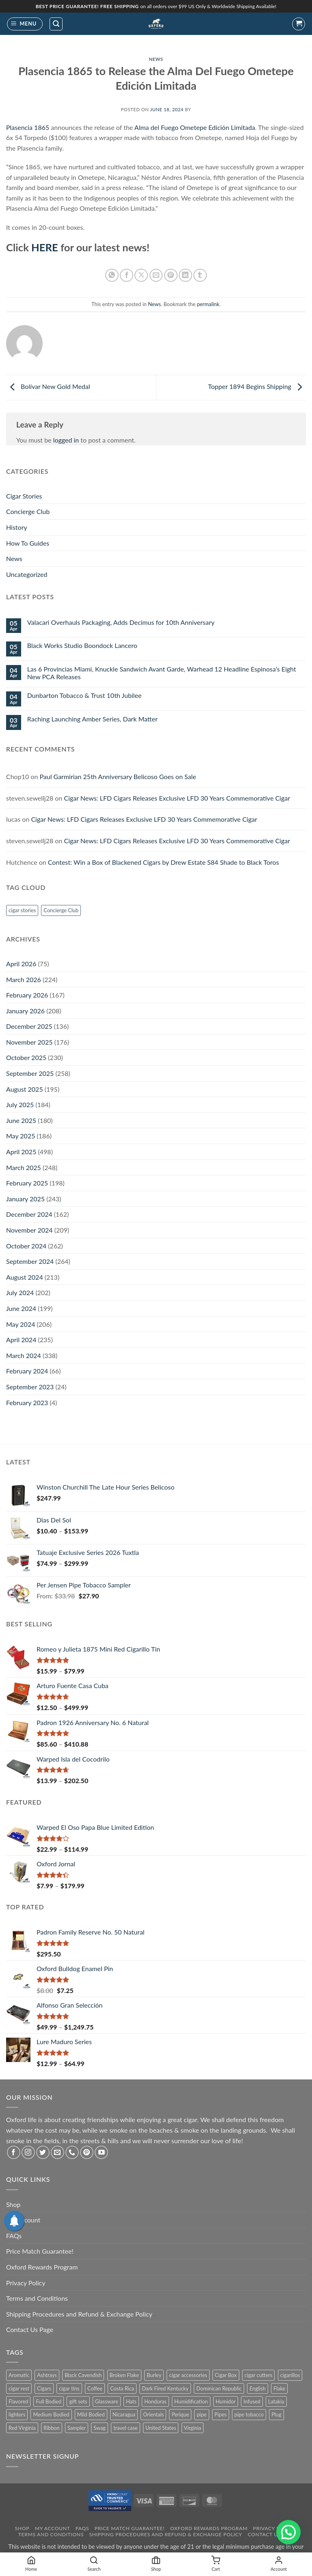 This screenshot has width=312, height=2576. What do you see at coordinates (161, 672) in the screenshot?
I see `Las 6 Provincias Miami, Knuckle Sandwich Avant Garde, Warhead 12 Headline Espinosa’s Eight New PCA Releases` at bounding box center [161, 672].